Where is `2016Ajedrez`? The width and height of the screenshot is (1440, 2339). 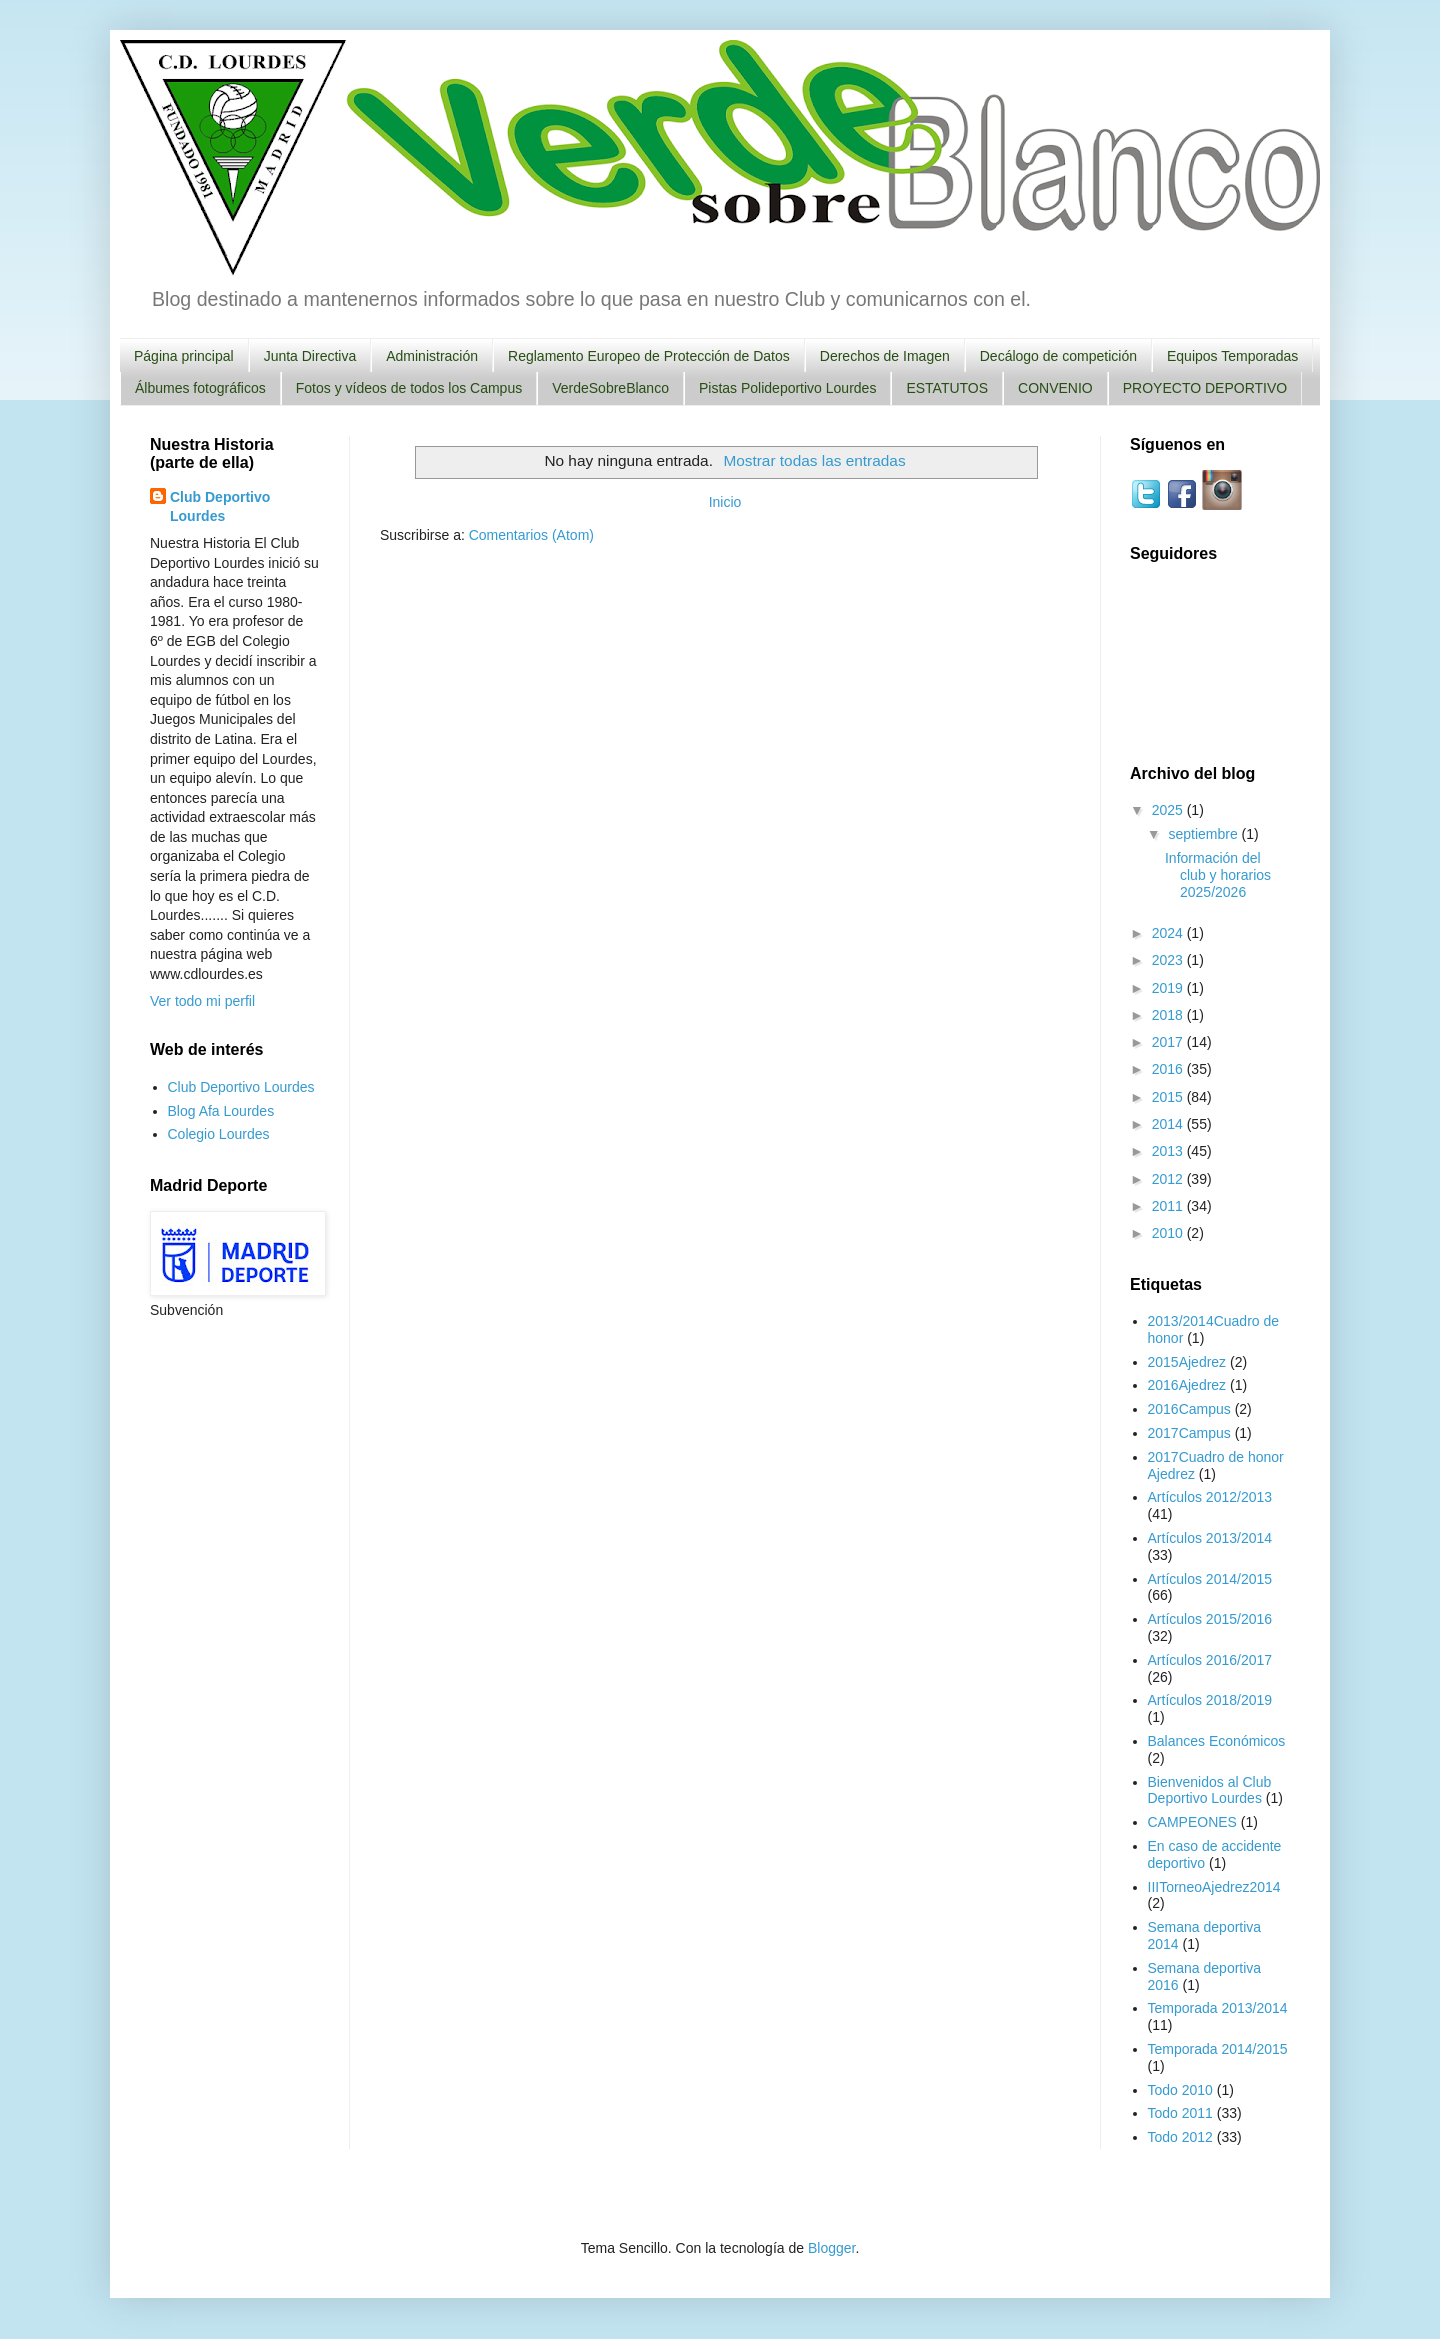 2016Ajedrez is located at coordinates (1187, 1385).